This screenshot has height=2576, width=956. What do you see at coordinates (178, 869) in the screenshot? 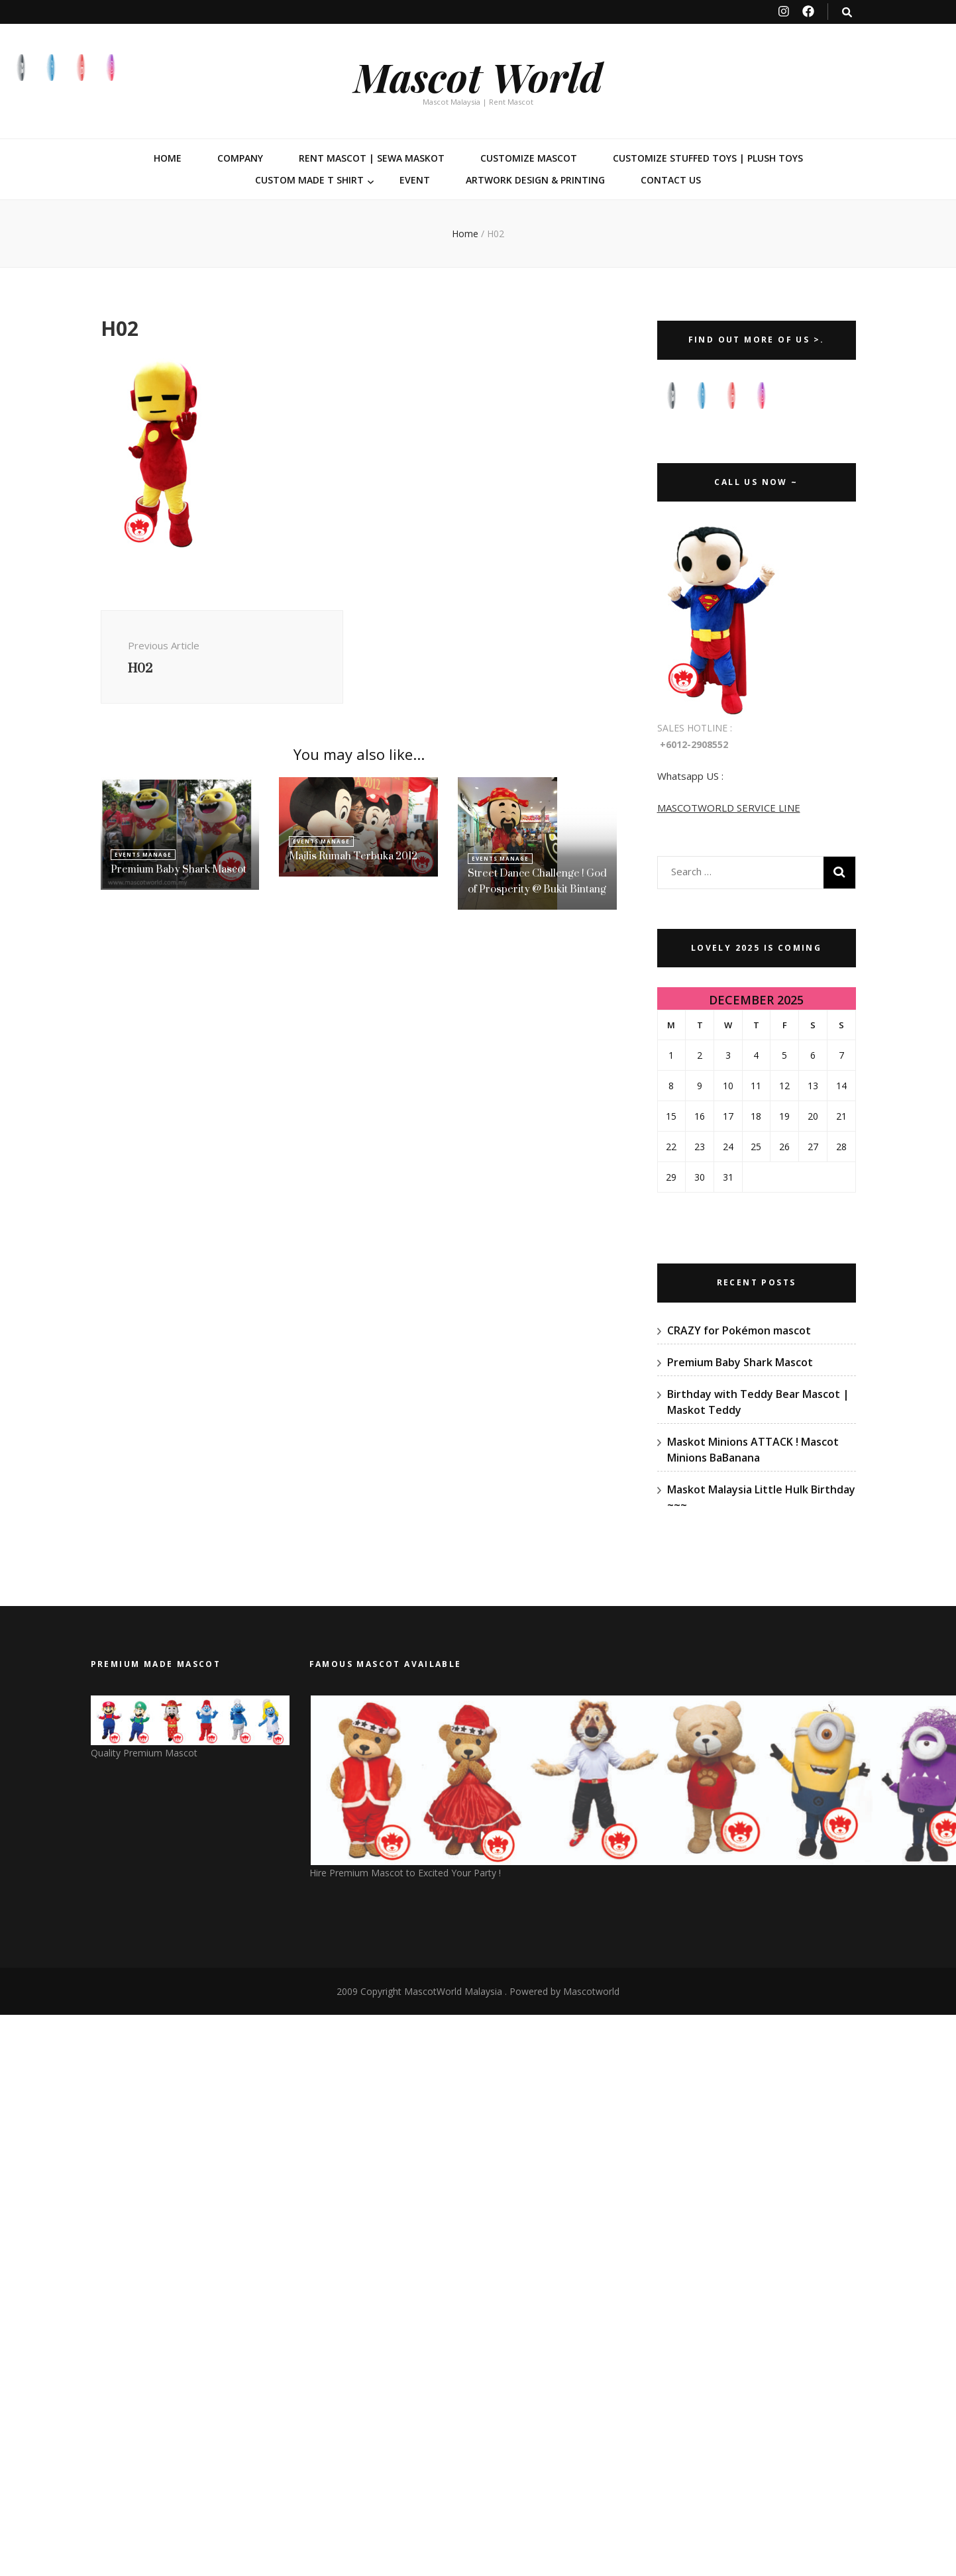
I see `Premium Baby Shark Mascot` at bounding box center [178, 869].